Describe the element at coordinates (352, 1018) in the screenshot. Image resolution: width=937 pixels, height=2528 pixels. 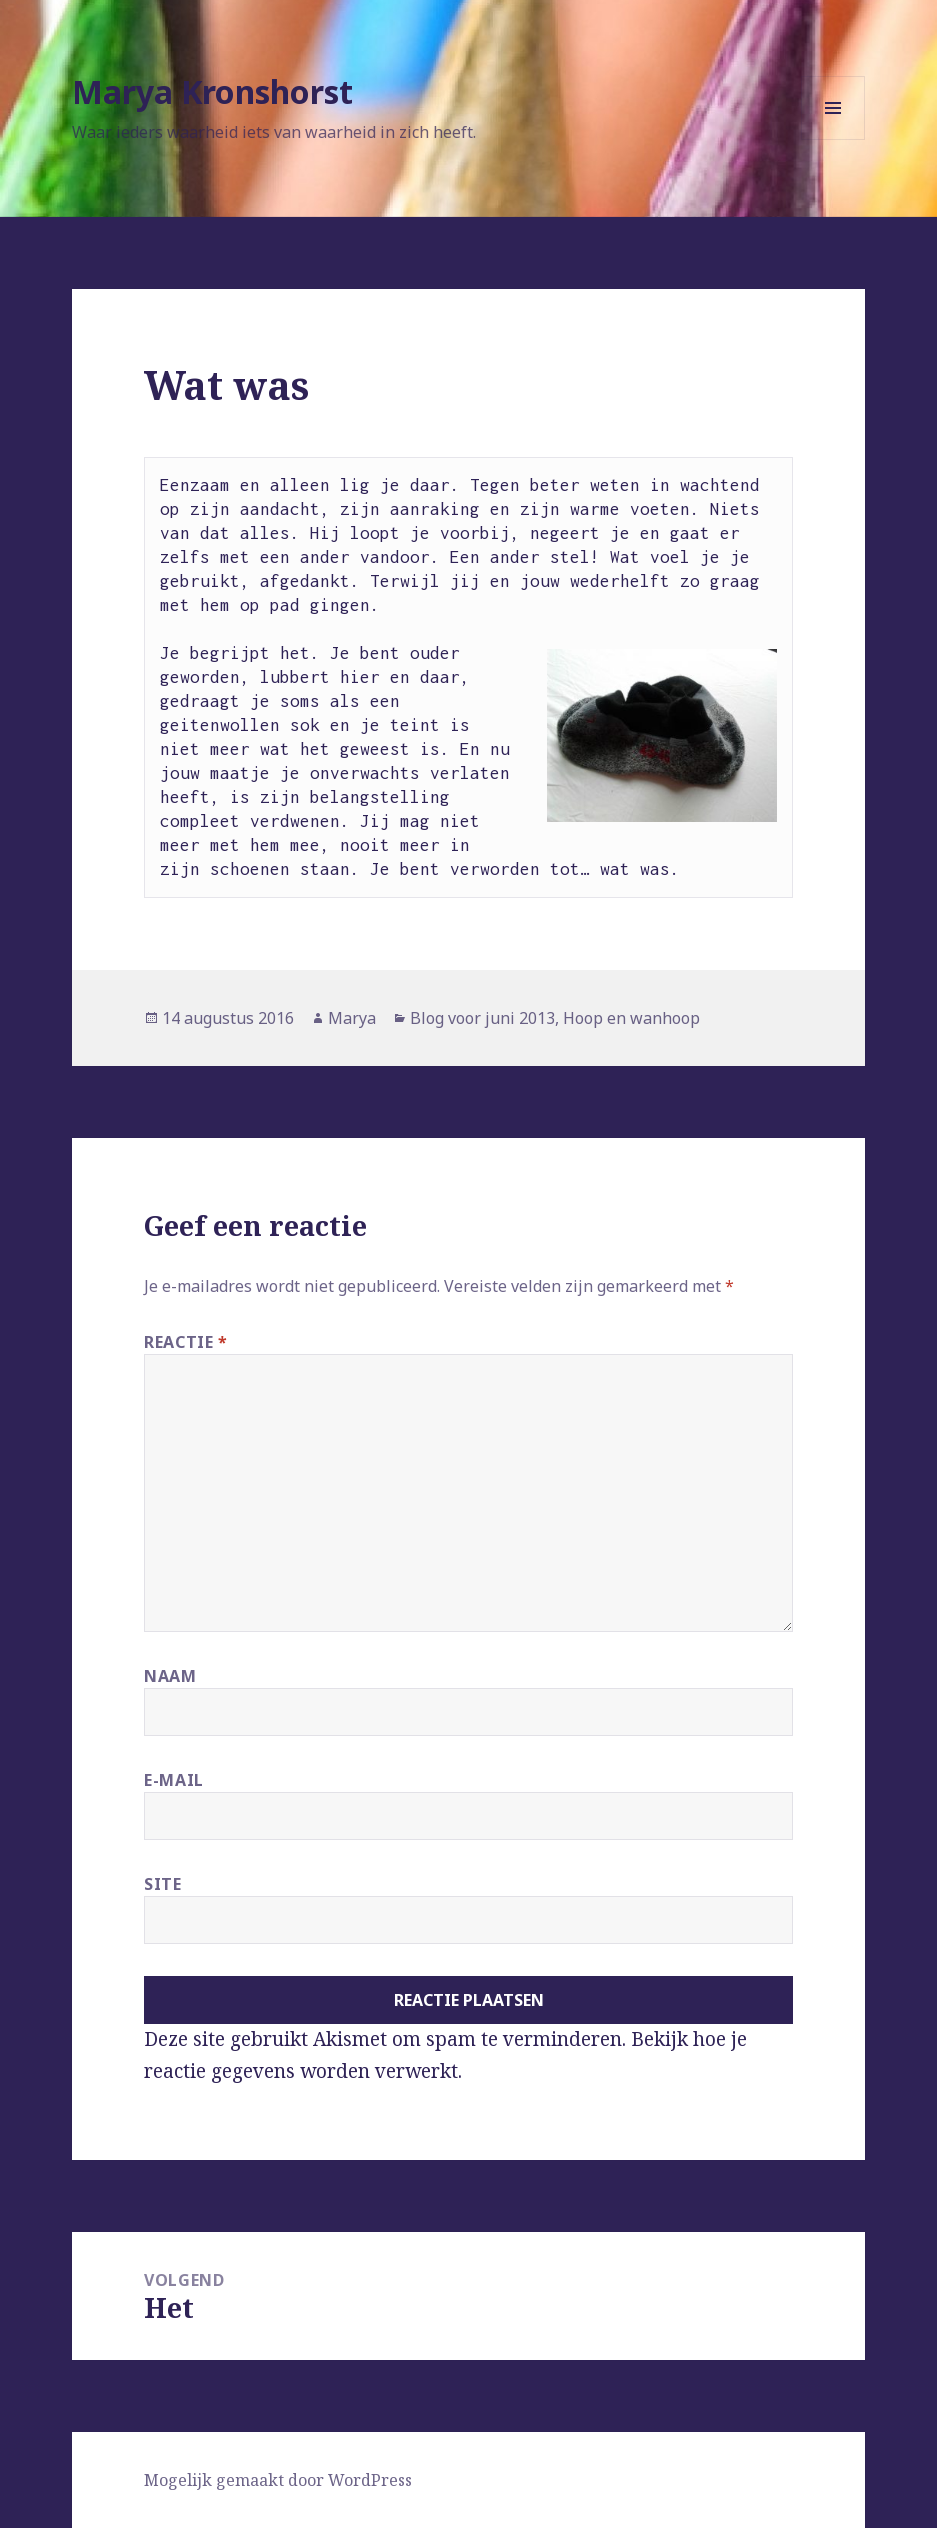
I see `Marya` at that location.